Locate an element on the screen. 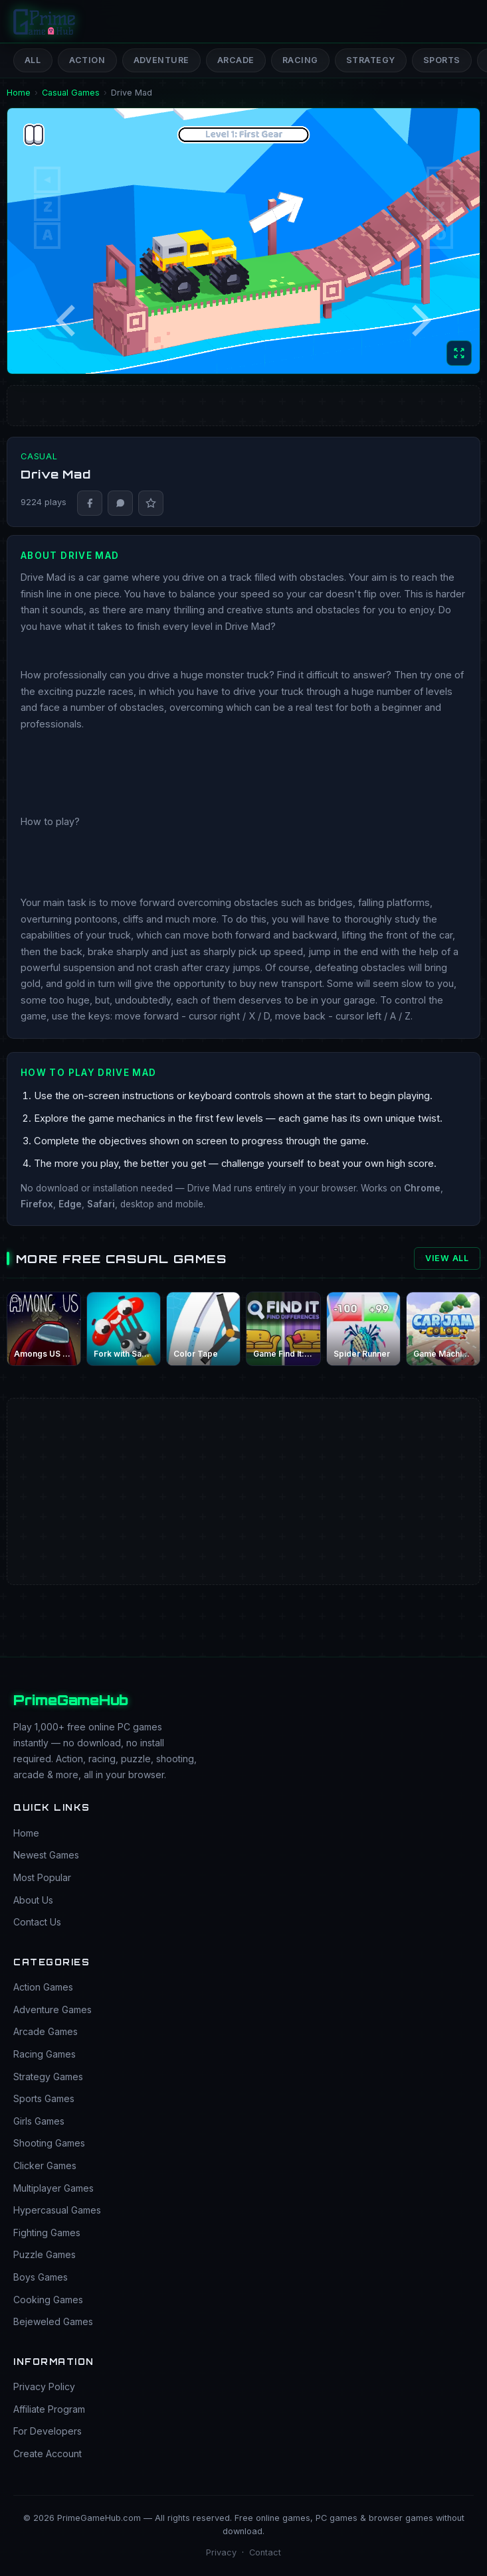 This screenshot has width=487, height=2576. Racing Games is located at coordinates (44, 2054).